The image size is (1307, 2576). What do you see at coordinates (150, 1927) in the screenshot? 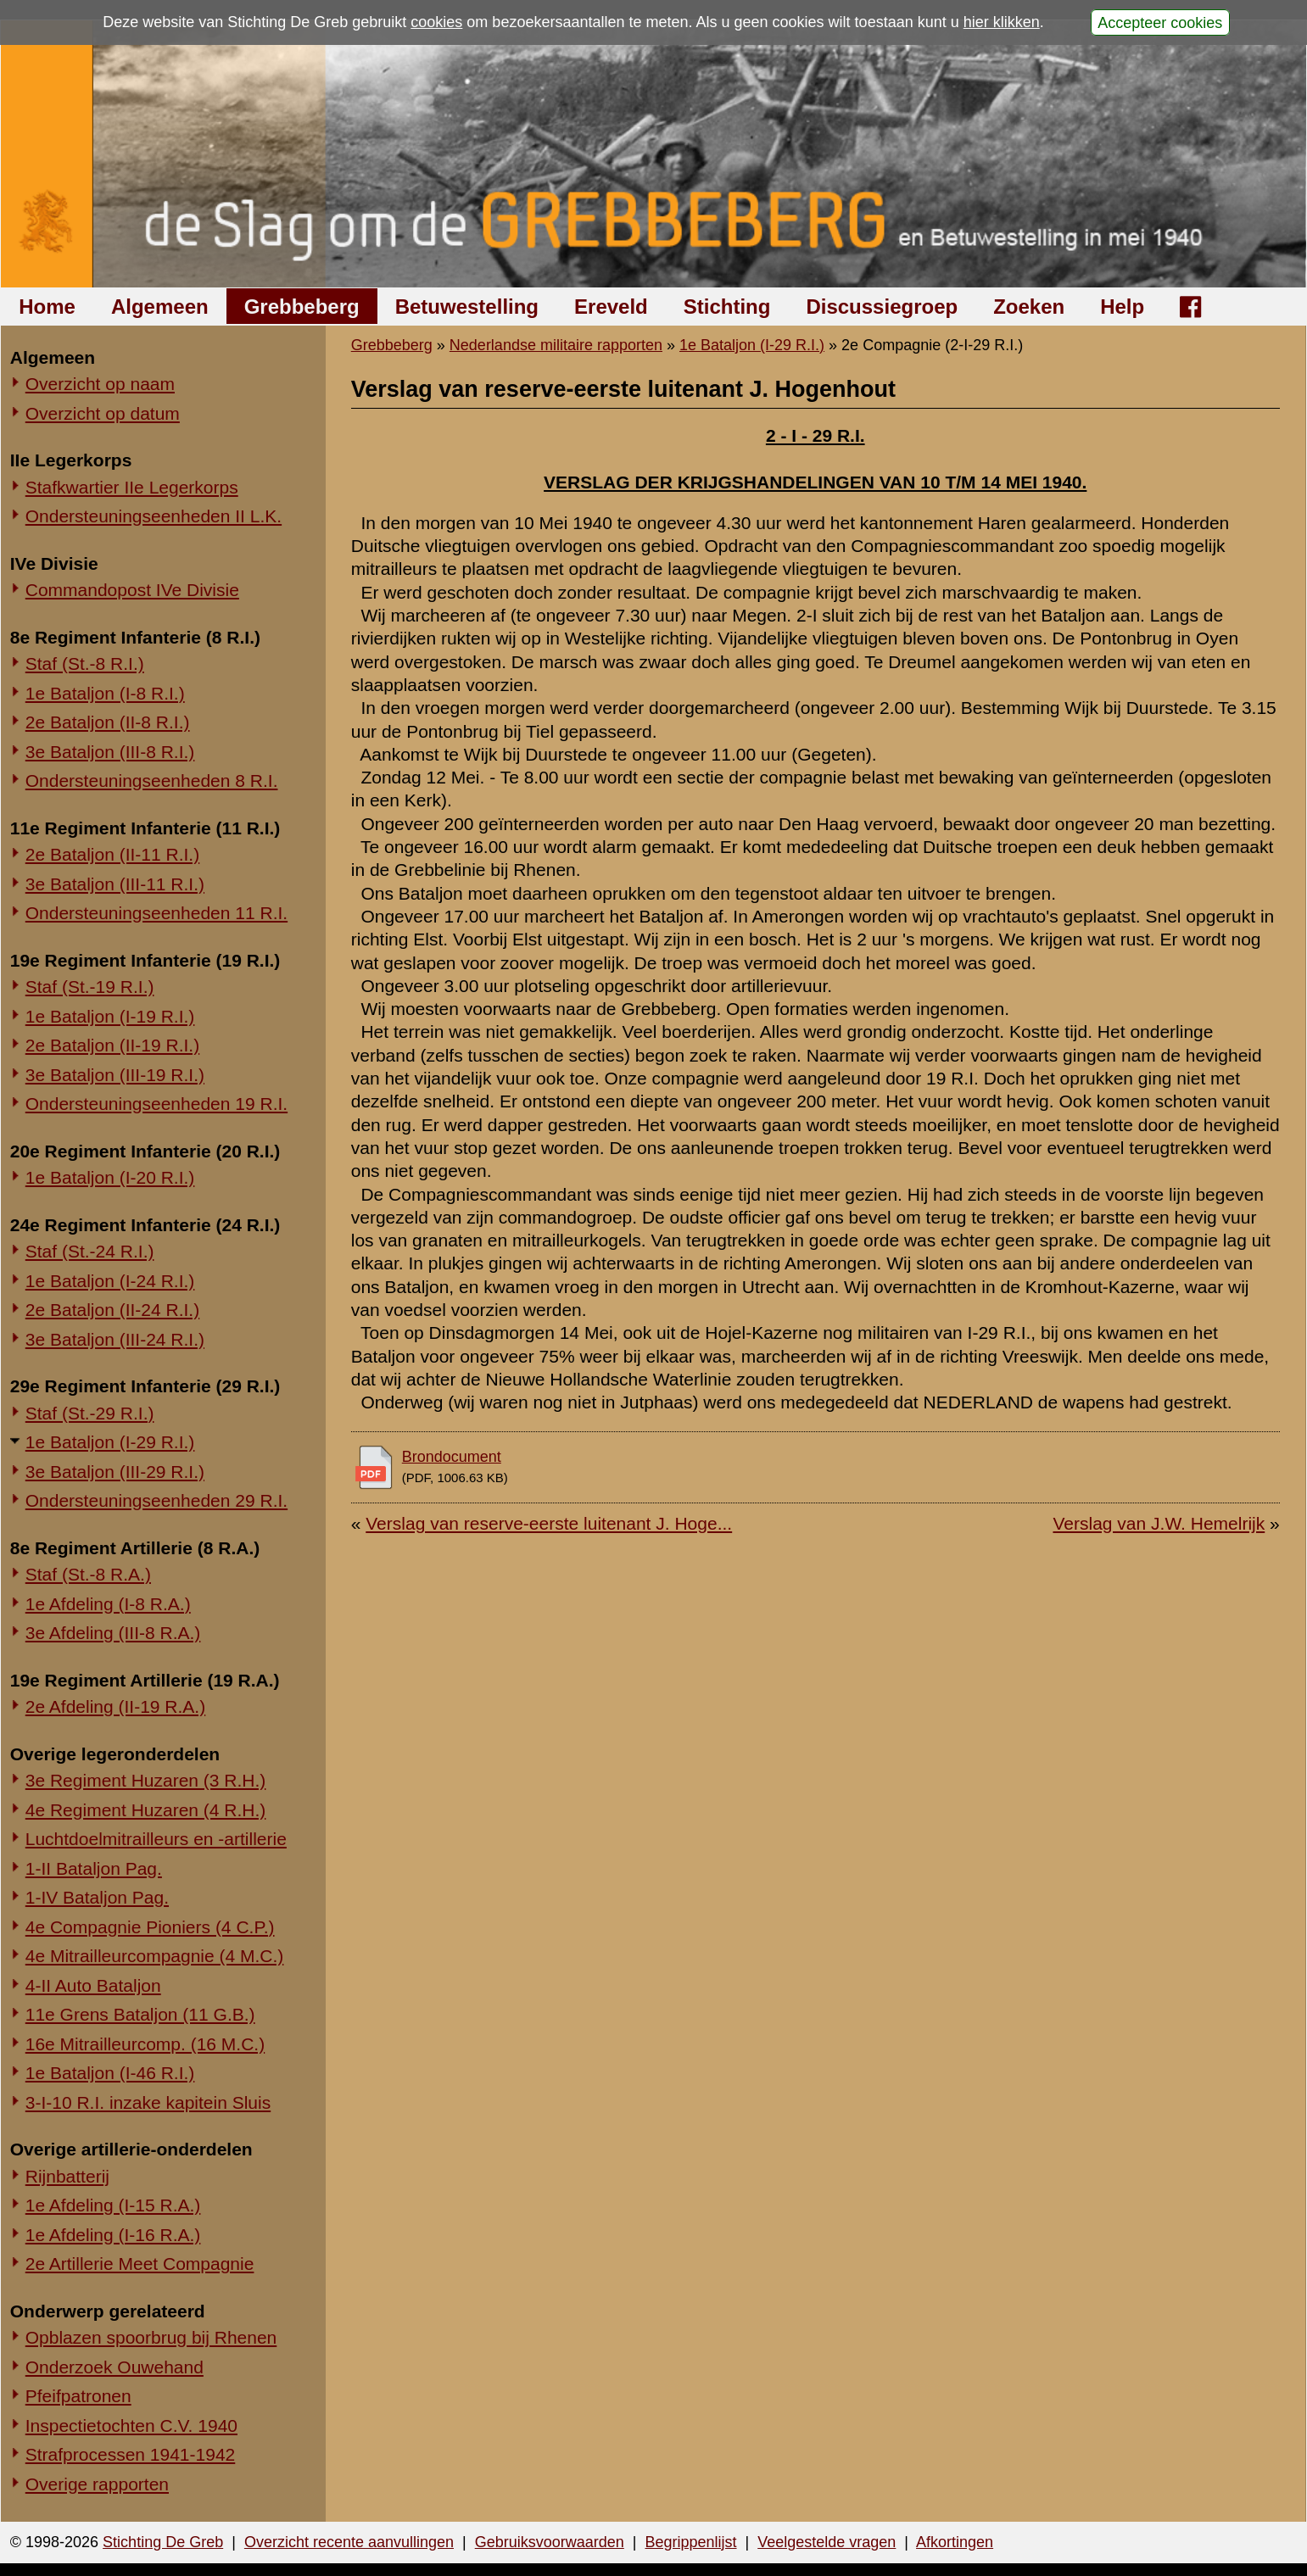
I see `4e Compagnie Pioniers (4 C.P.)` at bounding box center [150, 1927].